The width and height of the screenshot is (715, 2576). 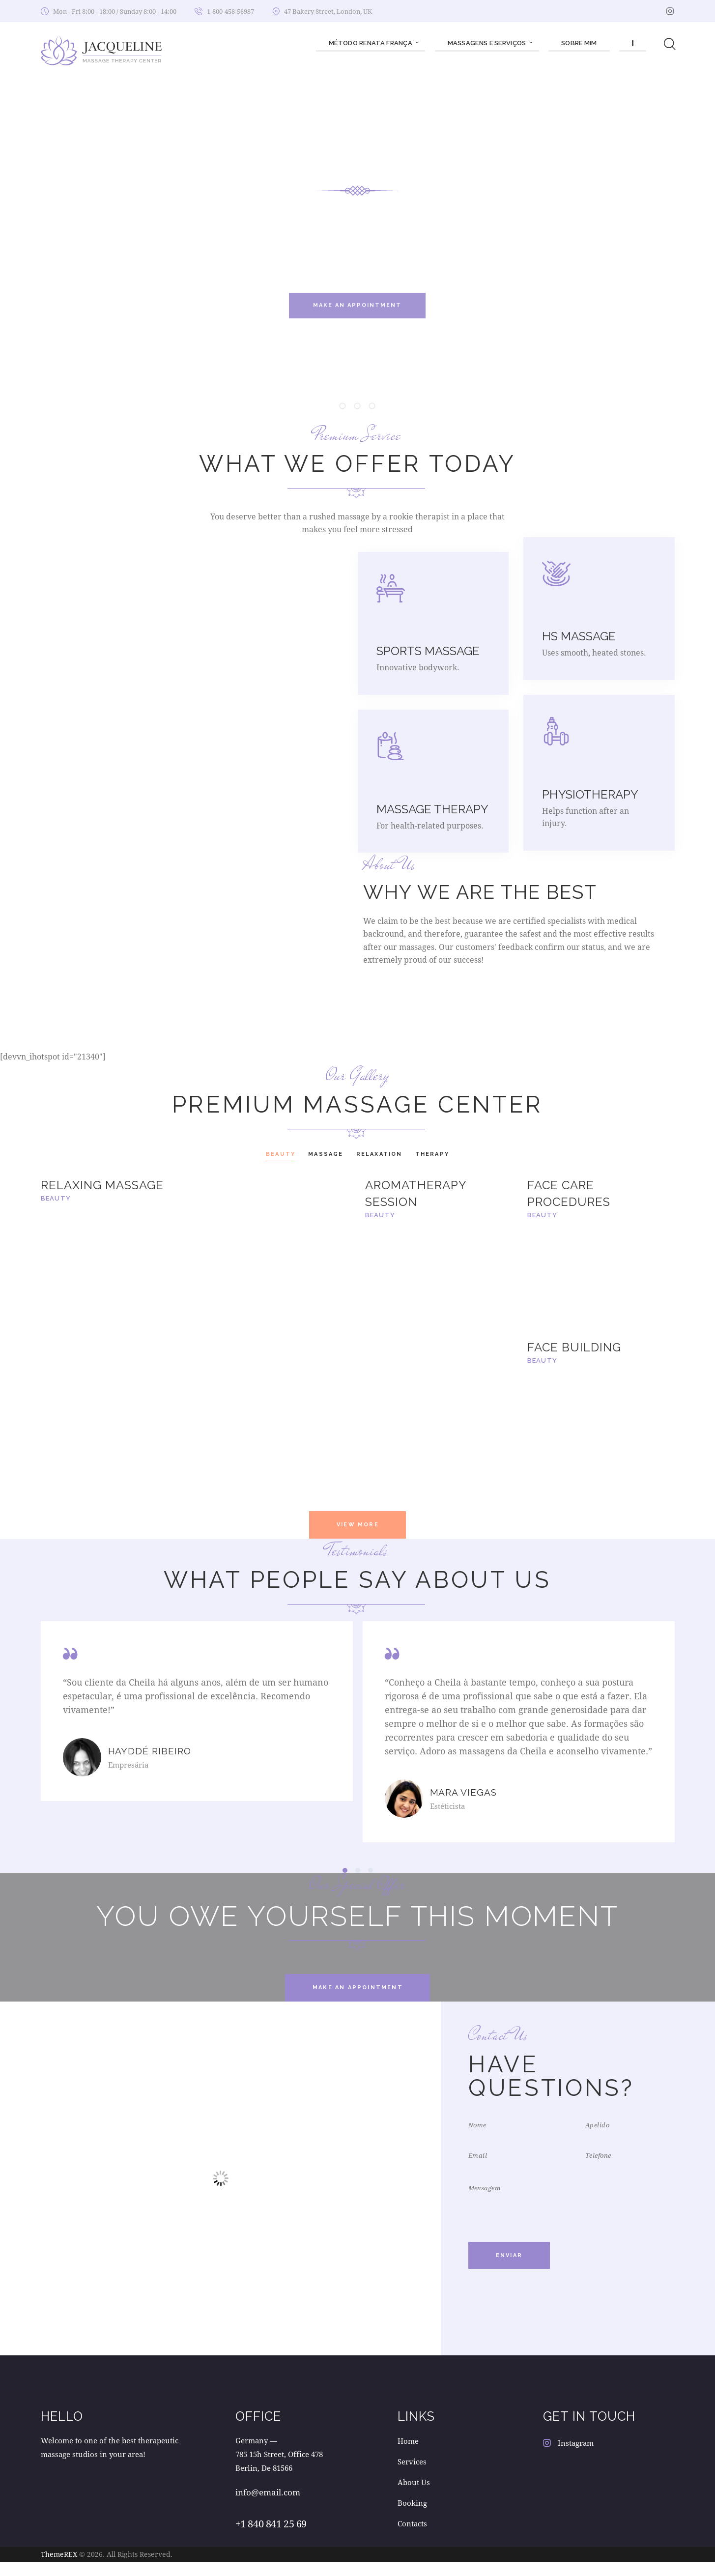 I want to click on +1 840 841 25 69, so click(x=271, y=2537).